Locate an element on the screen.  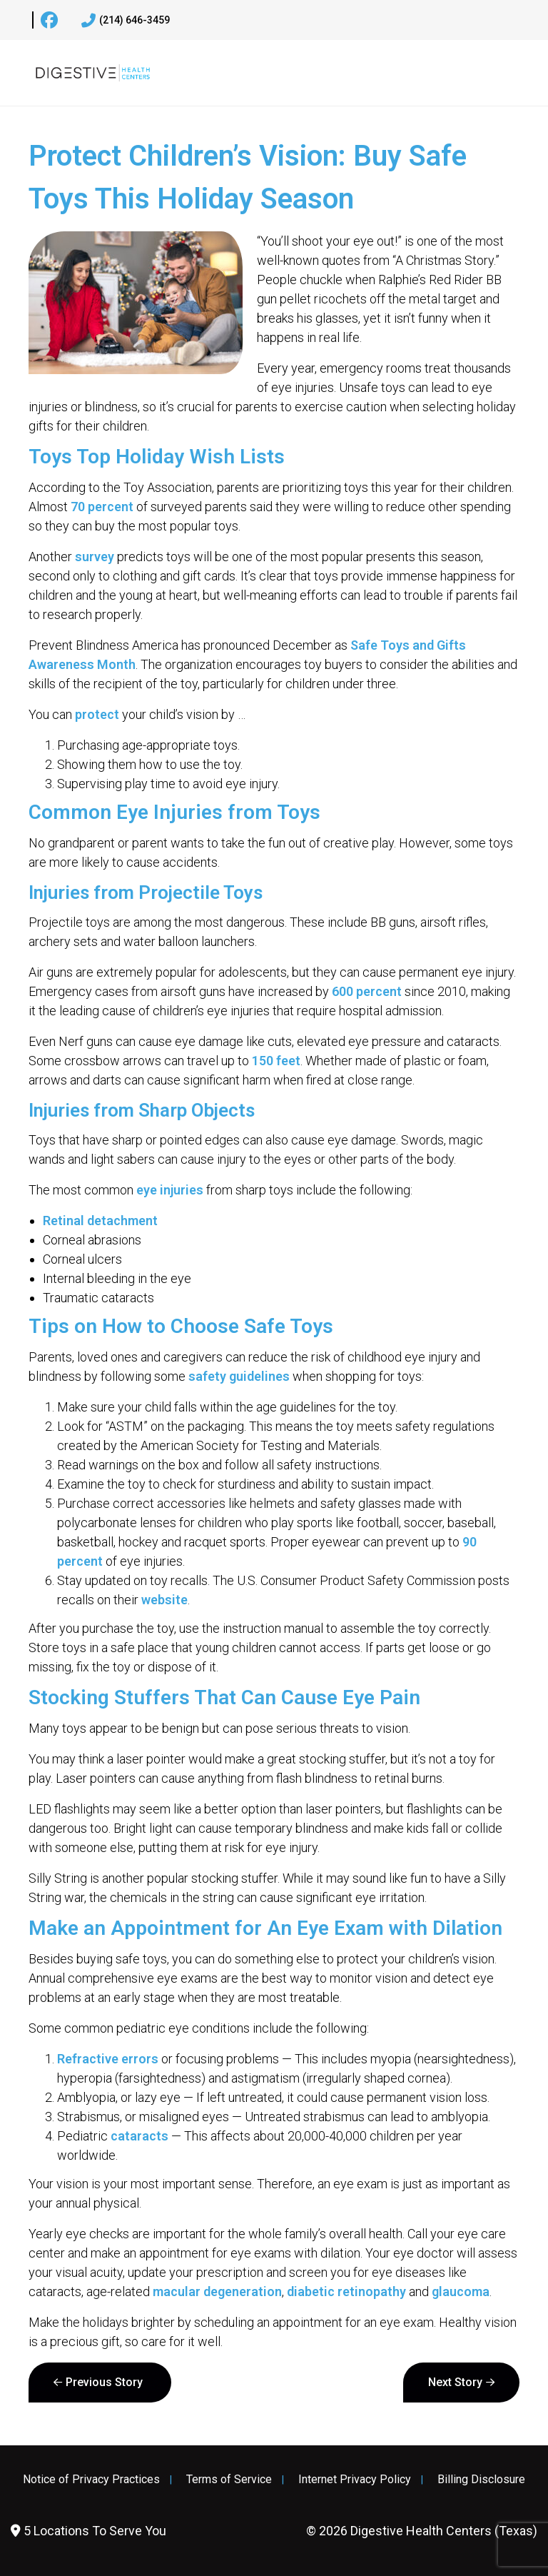
safety guidelines is located at coordinates (239, 1376).